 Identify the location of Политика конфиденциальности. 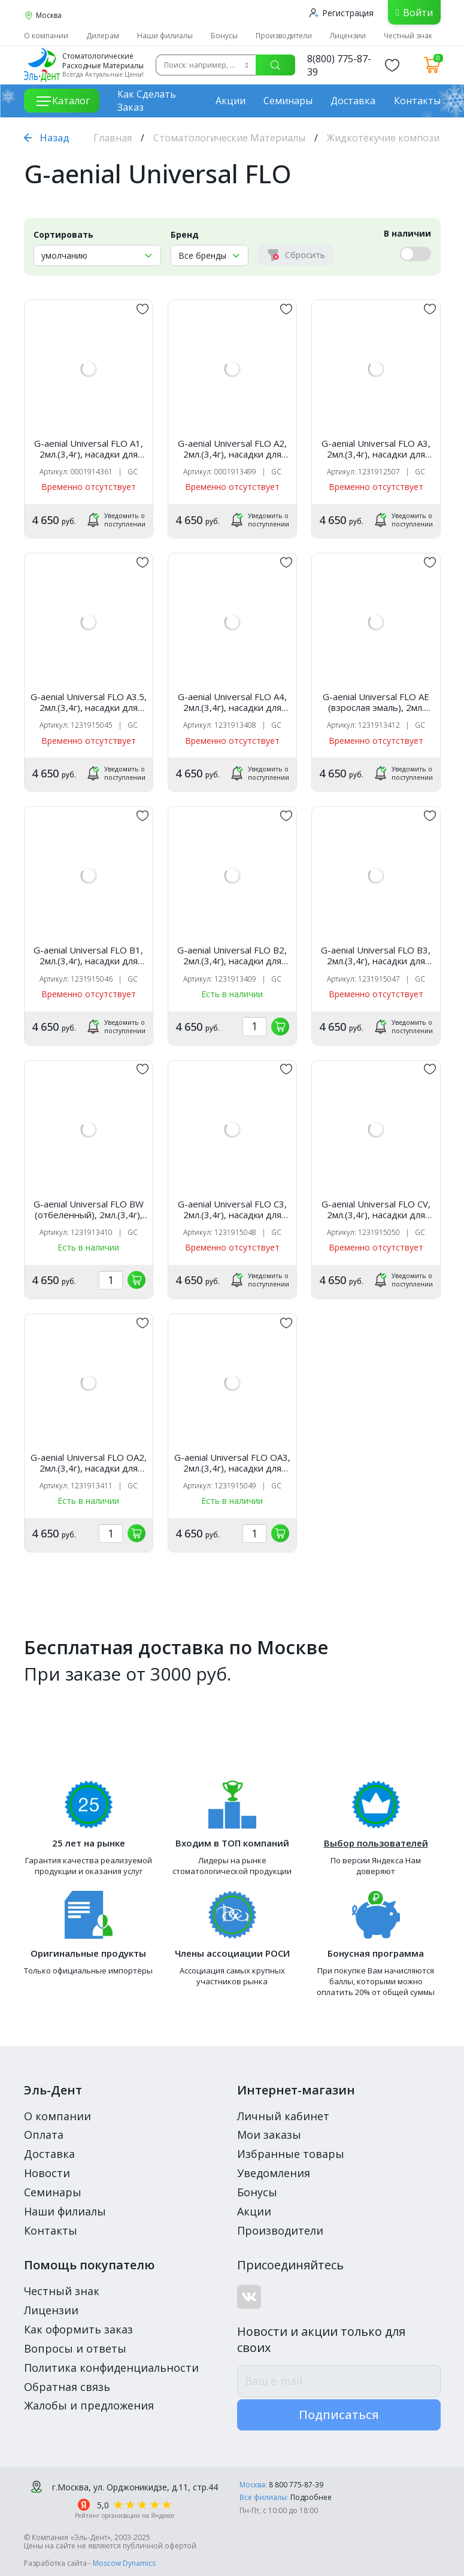
(111, 2367).